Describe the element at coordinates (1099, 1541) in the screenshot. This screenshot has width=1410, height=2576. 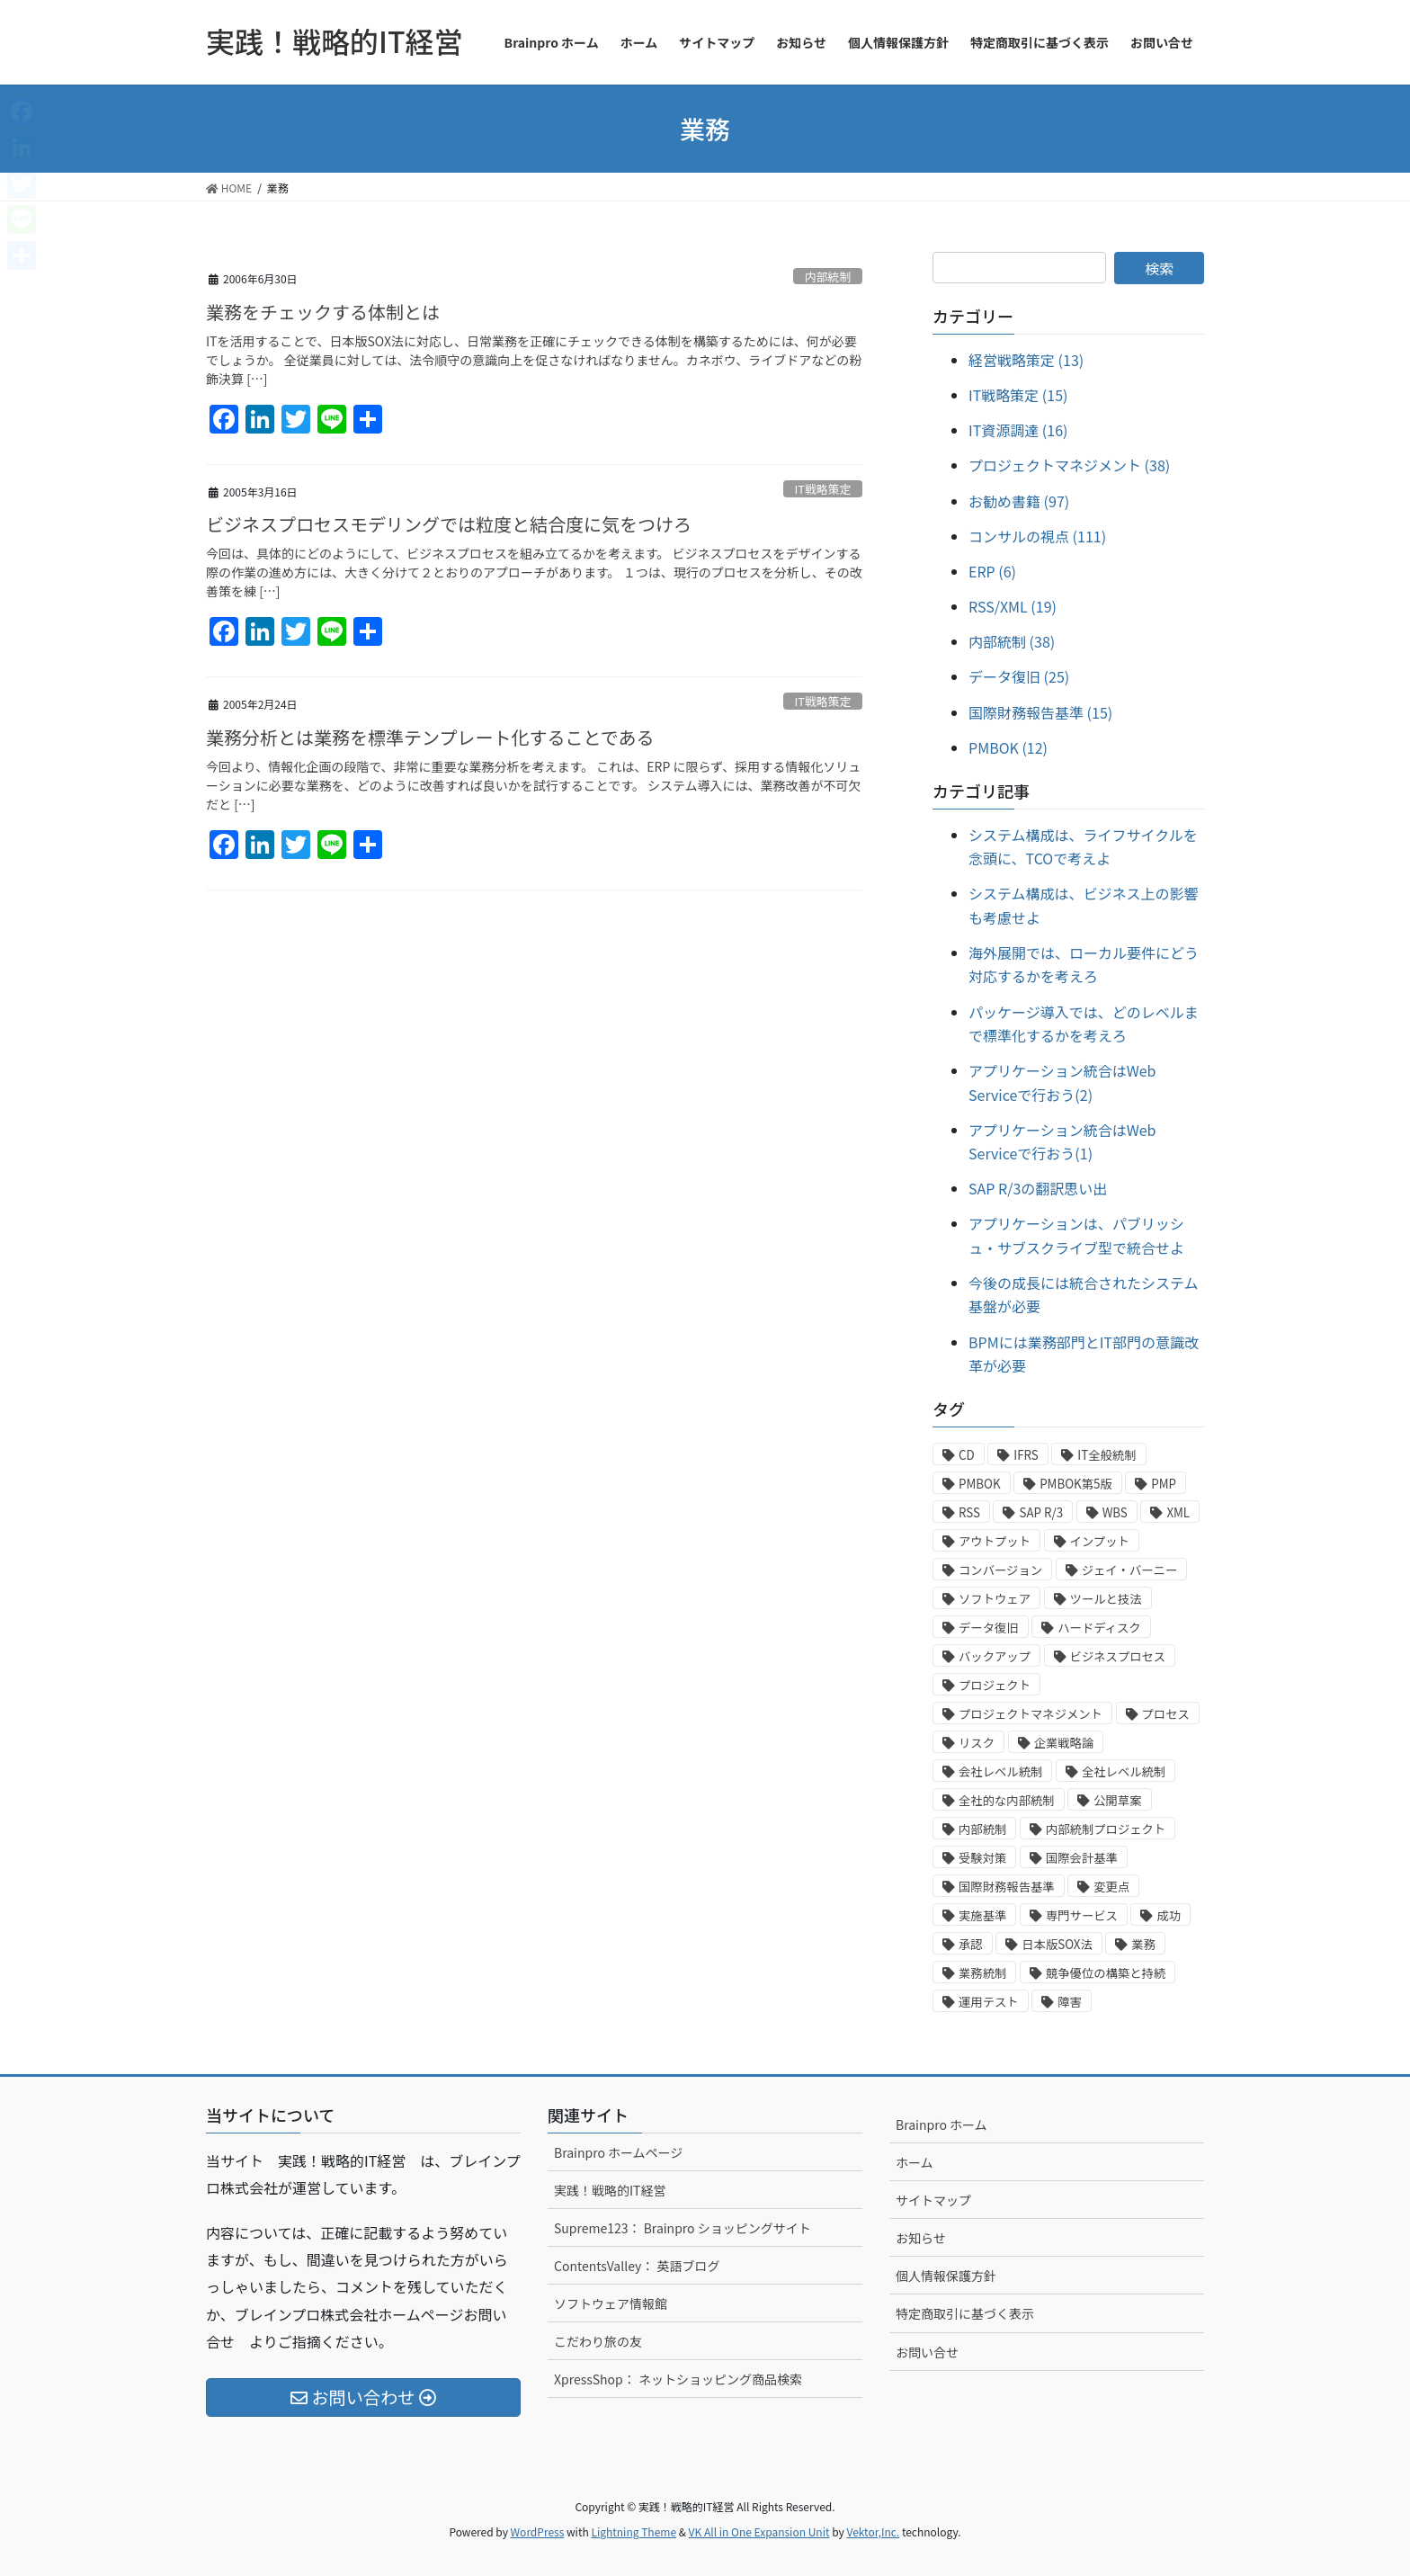
I see `インプット` at that location.